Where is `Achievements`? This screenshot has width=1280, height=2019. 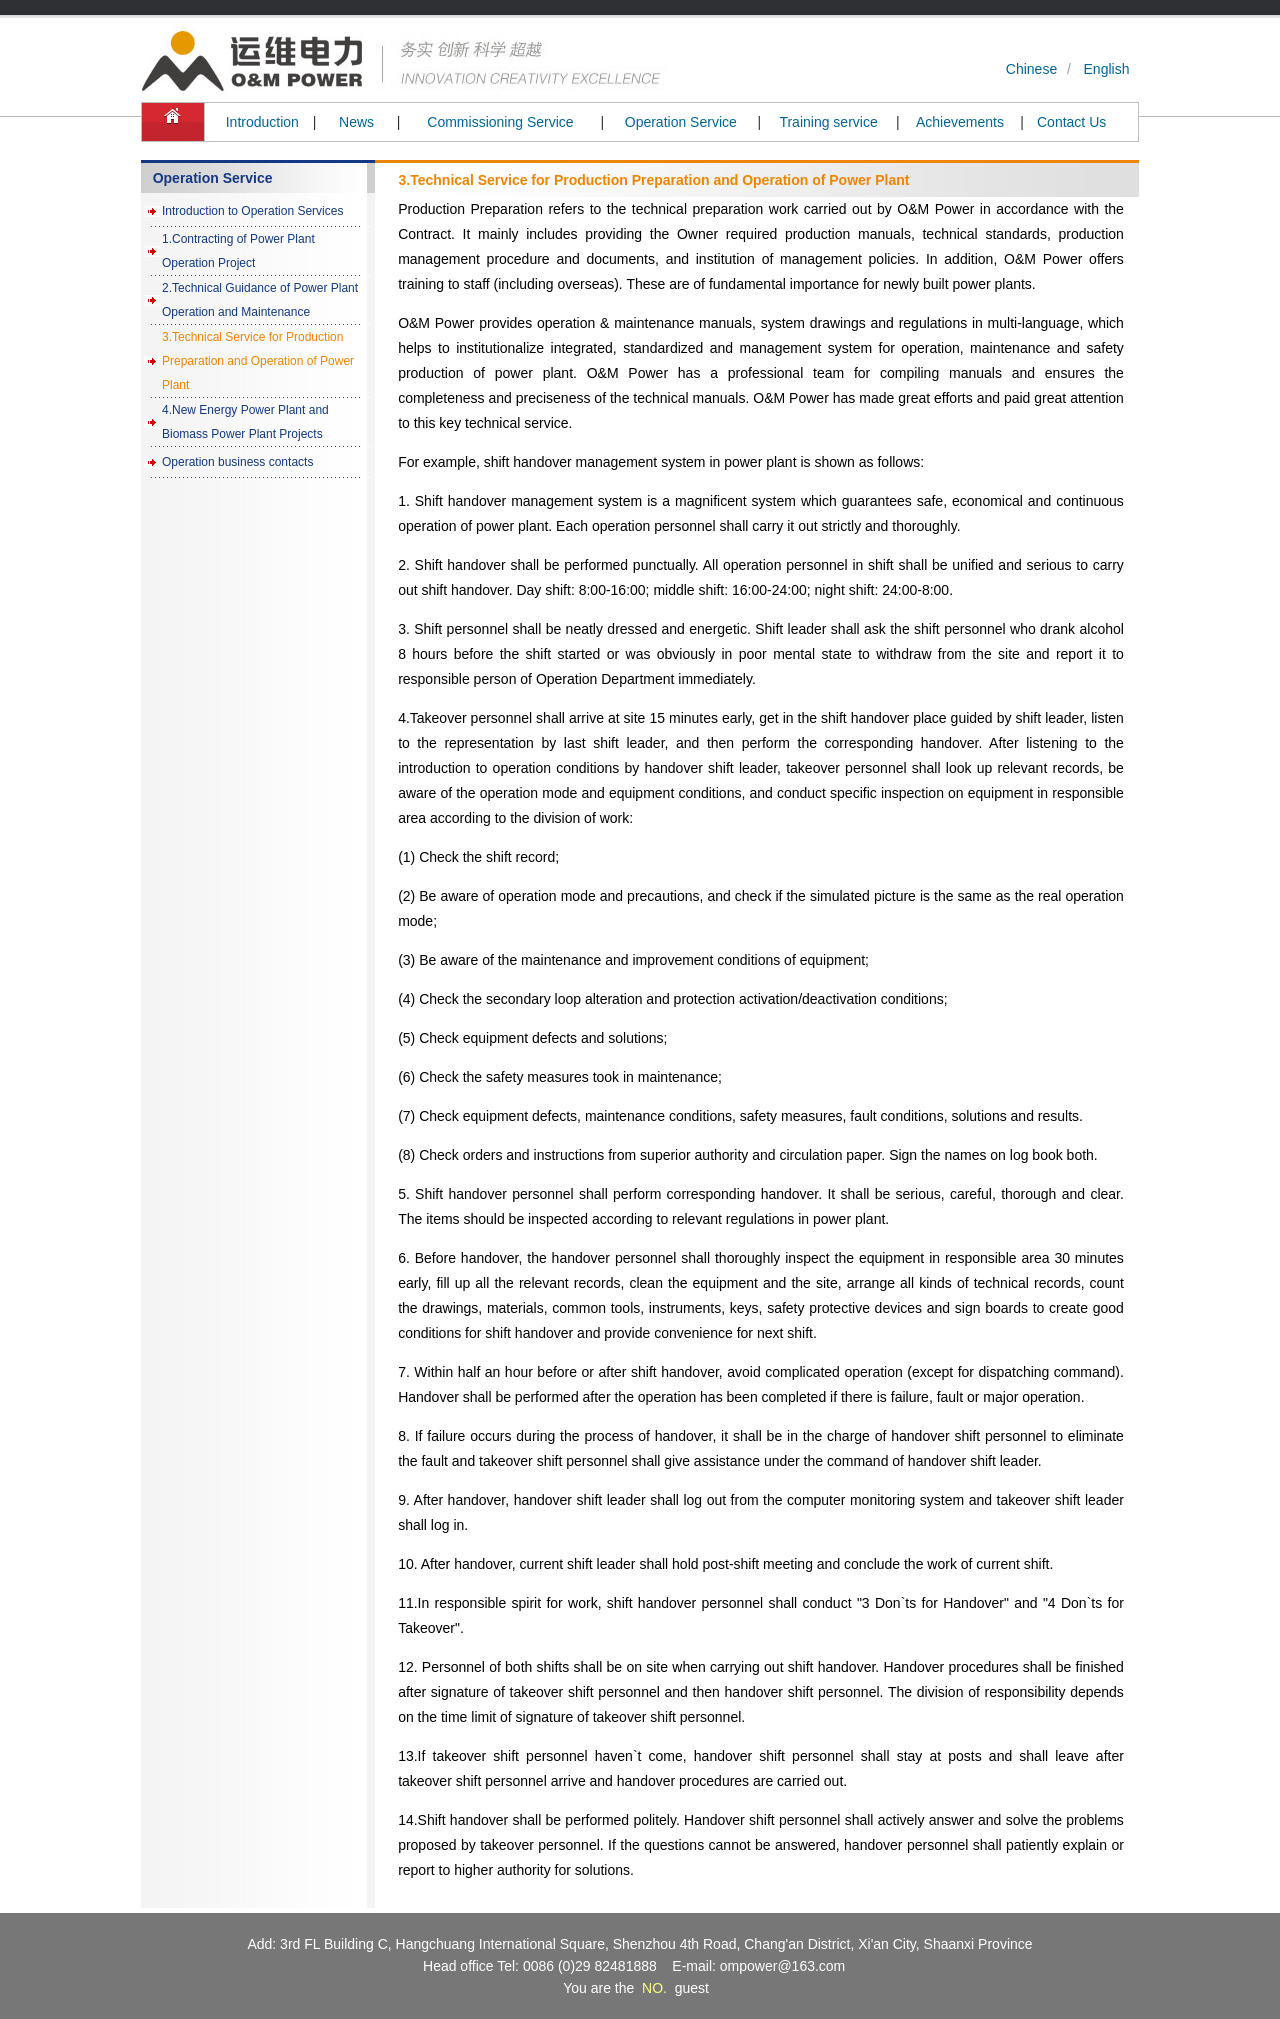 Achievements is located at coordinates (960, 122).